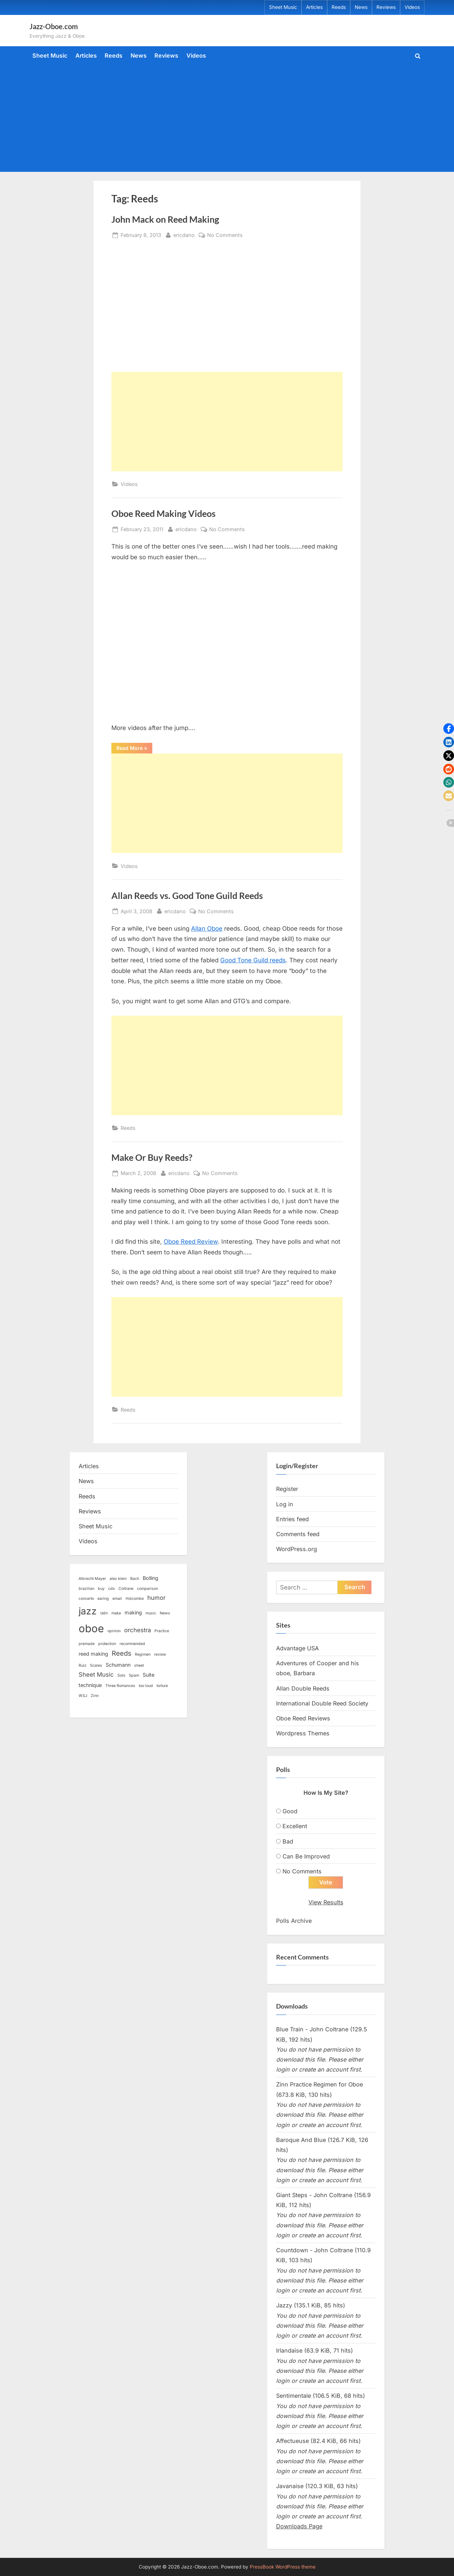 The image size is (454, 2576). Describe the element at coordinates (91, 1628) in the screenshot. I see `oboe [oboe (16 items)]` at that location.